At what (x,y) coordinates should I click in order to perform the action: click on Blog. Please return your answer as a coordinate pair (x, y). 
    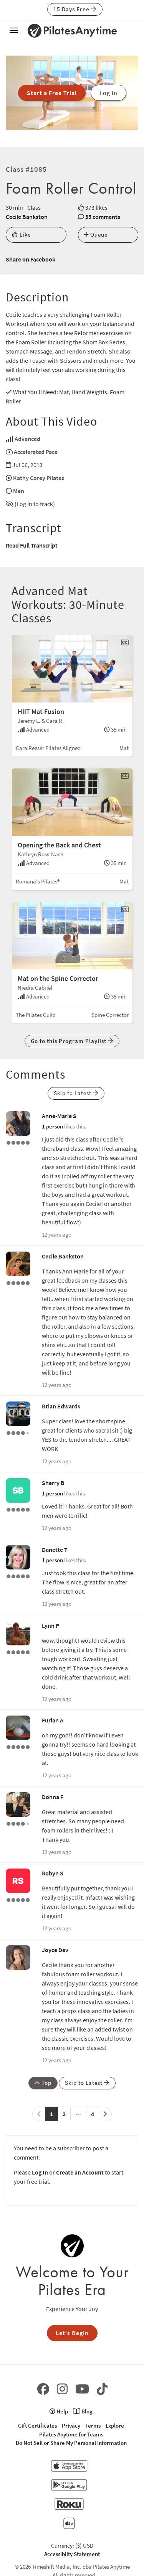
    Looking at the image, I should click on (83, 2411).